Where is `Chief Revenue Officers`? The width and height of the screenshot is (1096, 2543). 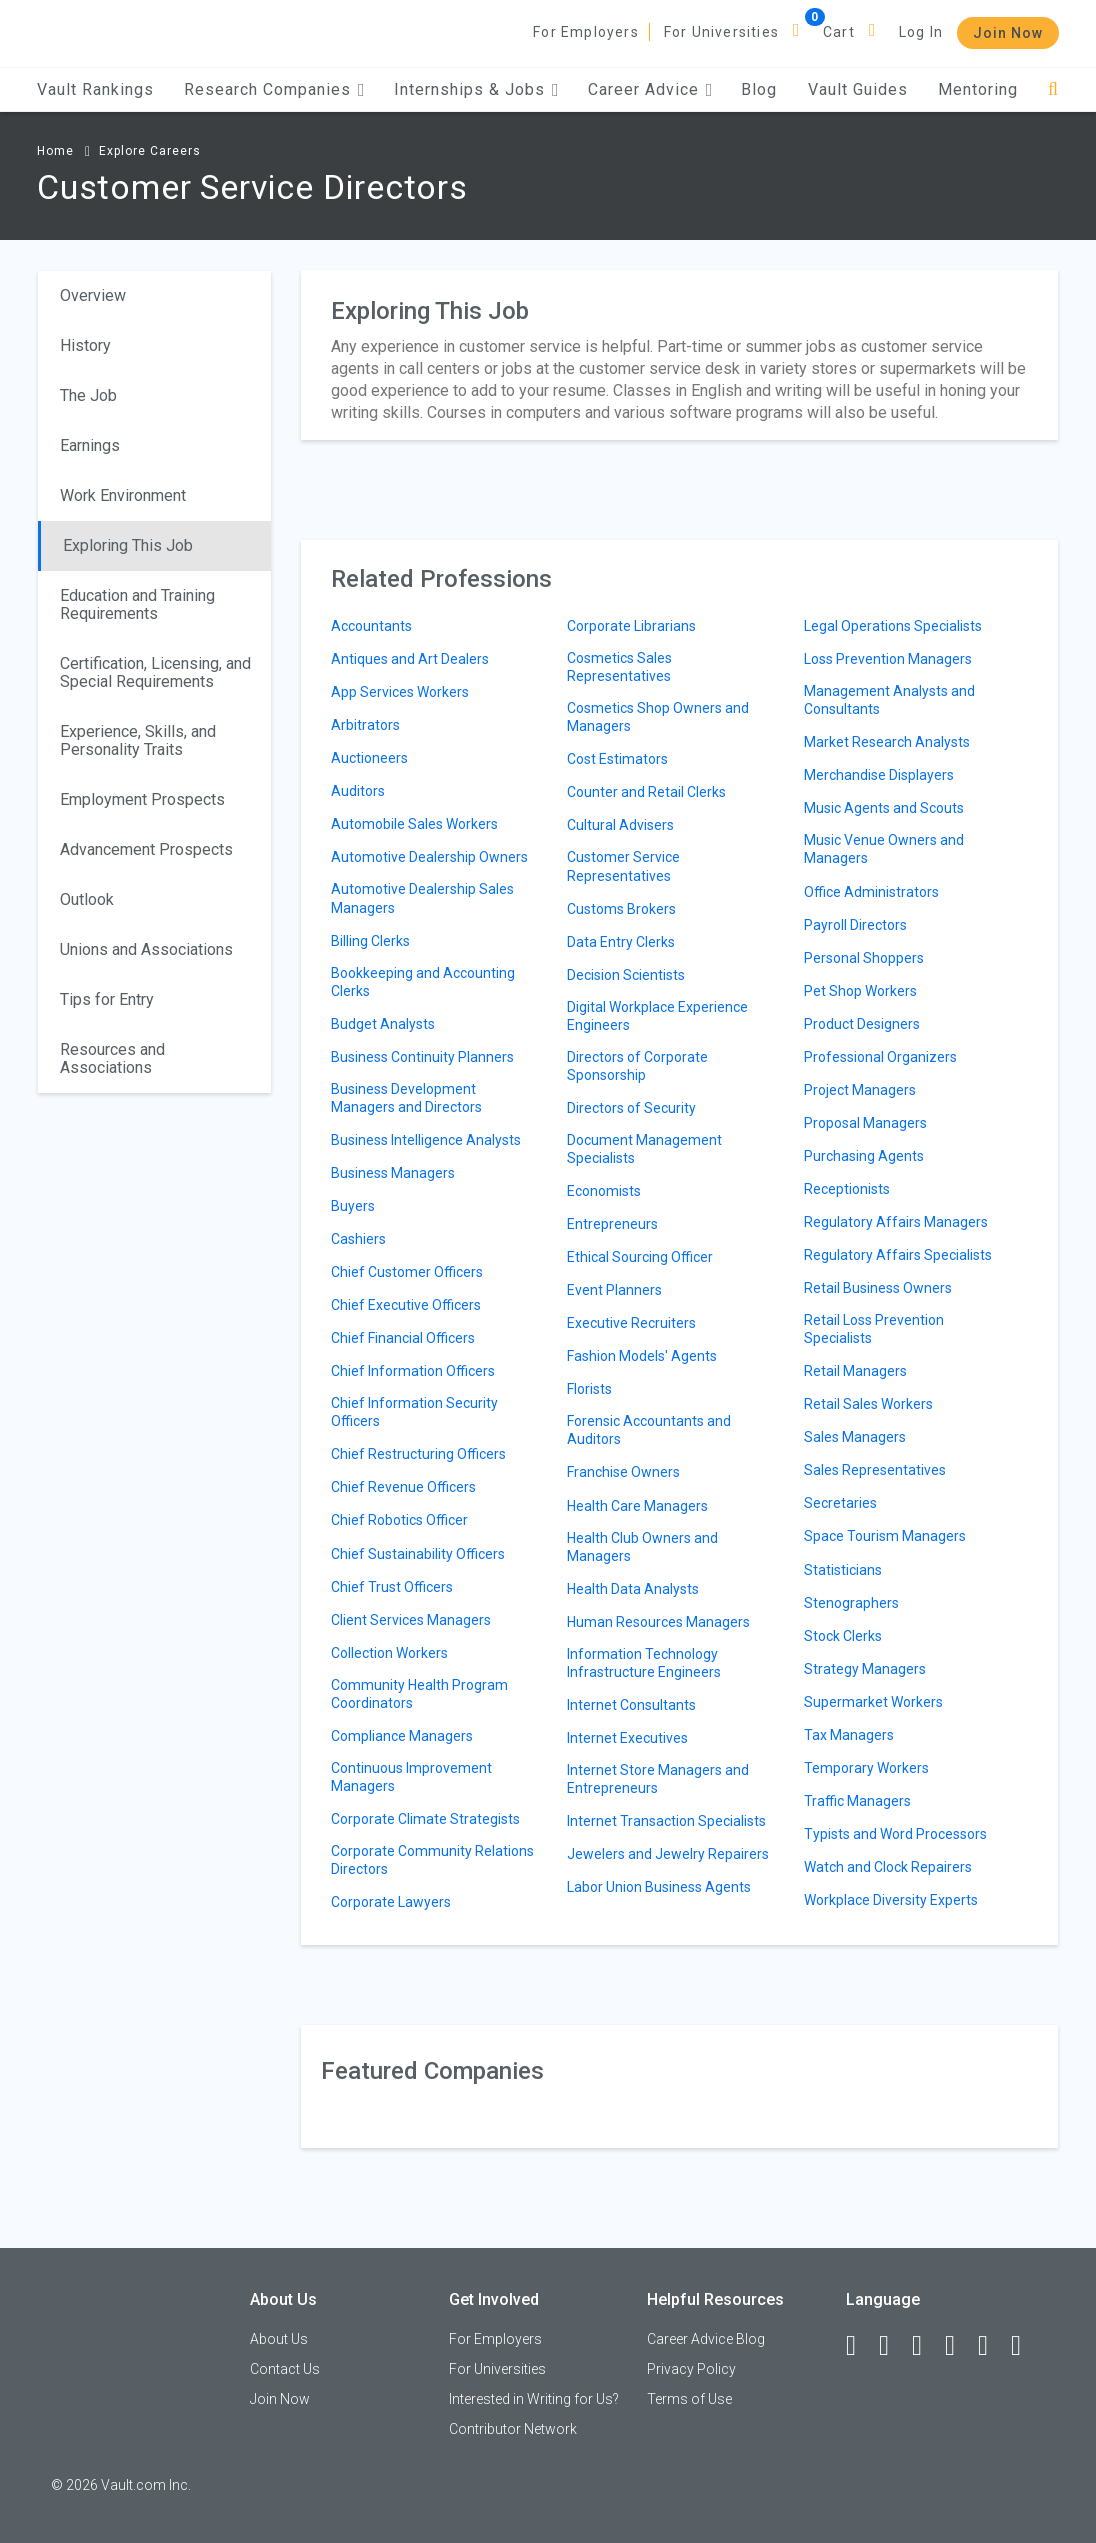 Chief Revenue Officers is located at coordinates (403, 1487).